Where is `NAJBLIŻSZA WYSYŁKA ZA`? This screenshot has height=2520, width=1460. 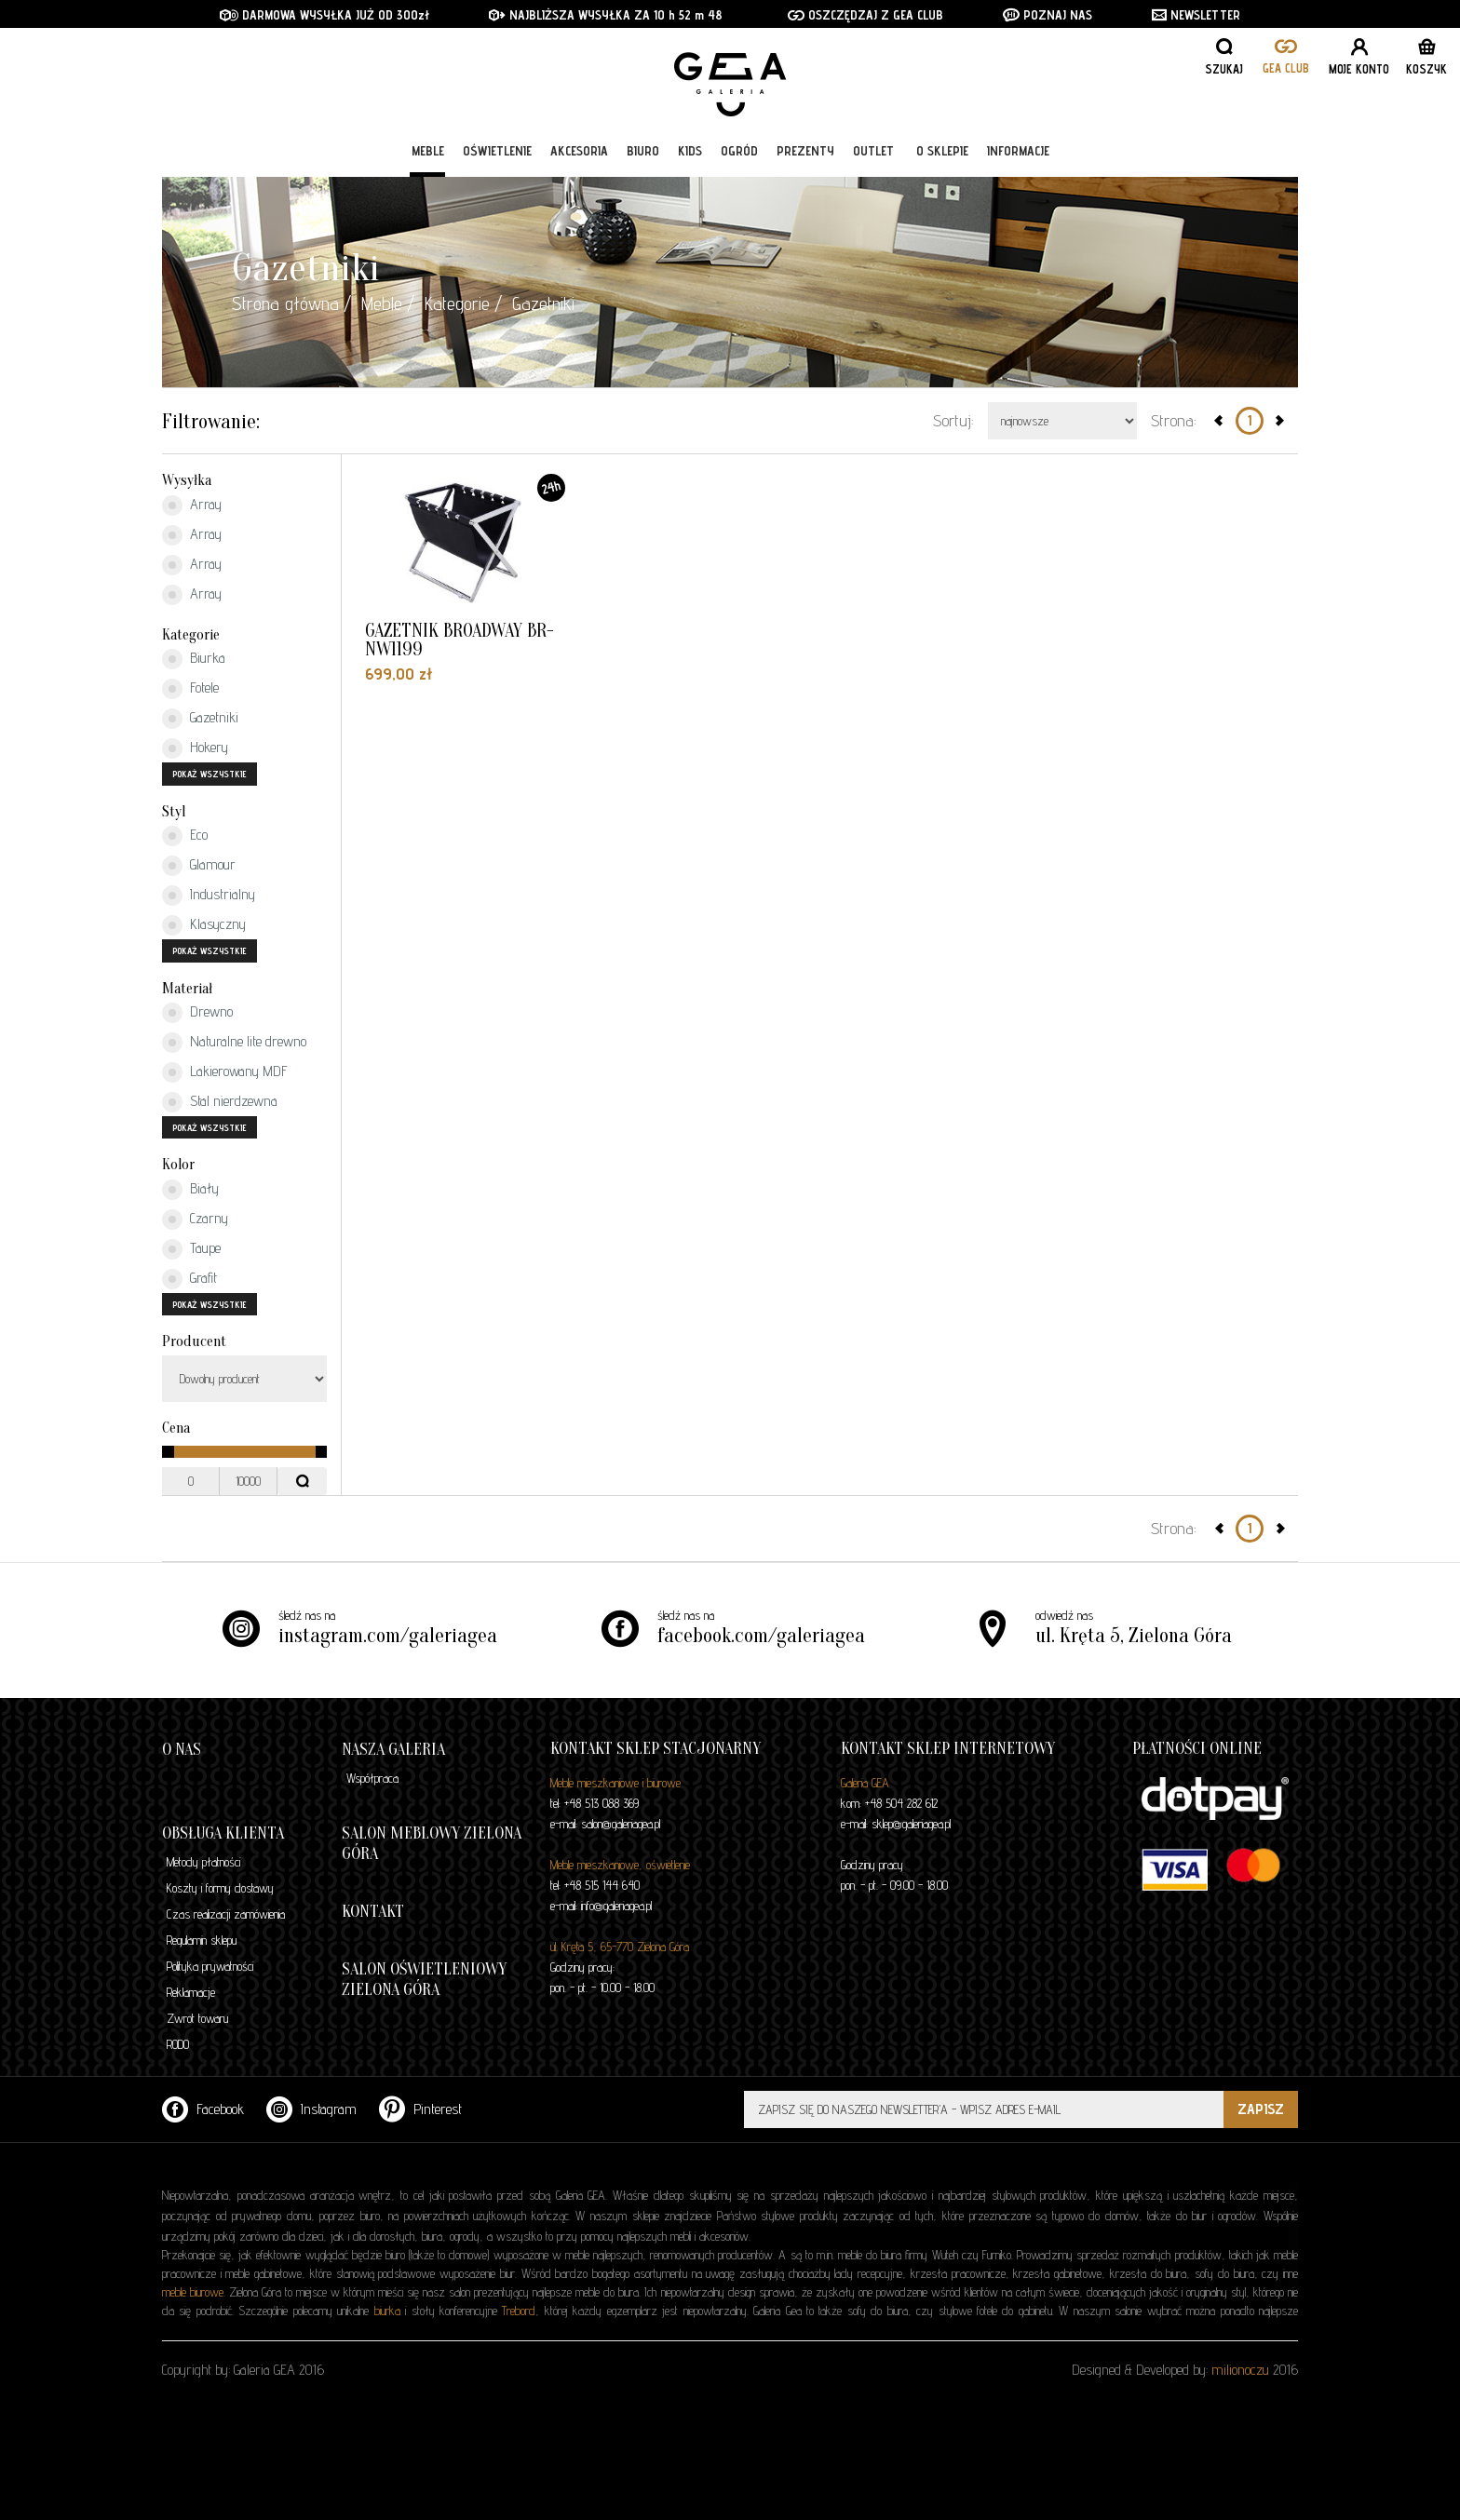 NAJBLIŻSZA WYSYŁKA ZA is located at coordinates (571, 14).